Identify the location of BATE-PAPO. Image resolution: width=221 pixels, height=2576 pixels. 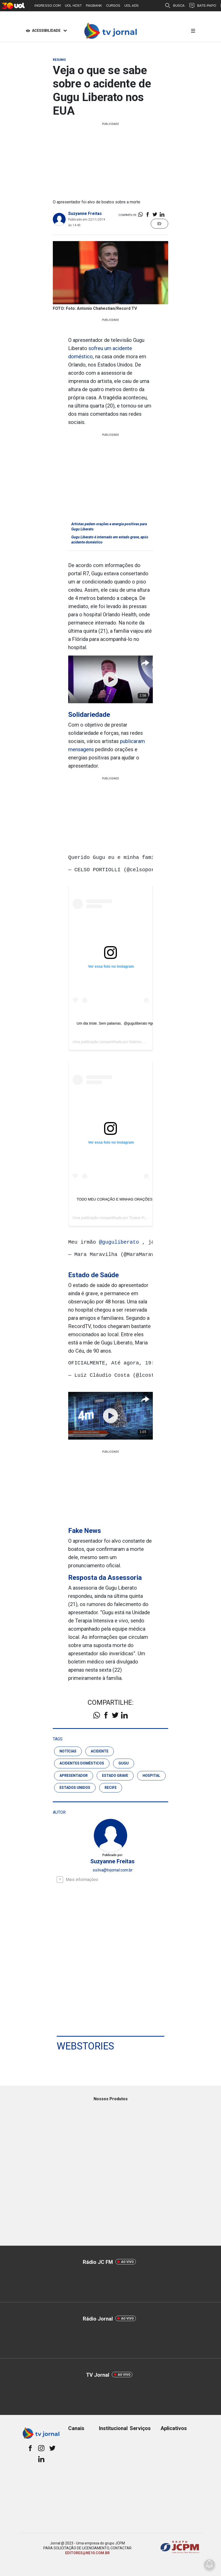
(202, 6).